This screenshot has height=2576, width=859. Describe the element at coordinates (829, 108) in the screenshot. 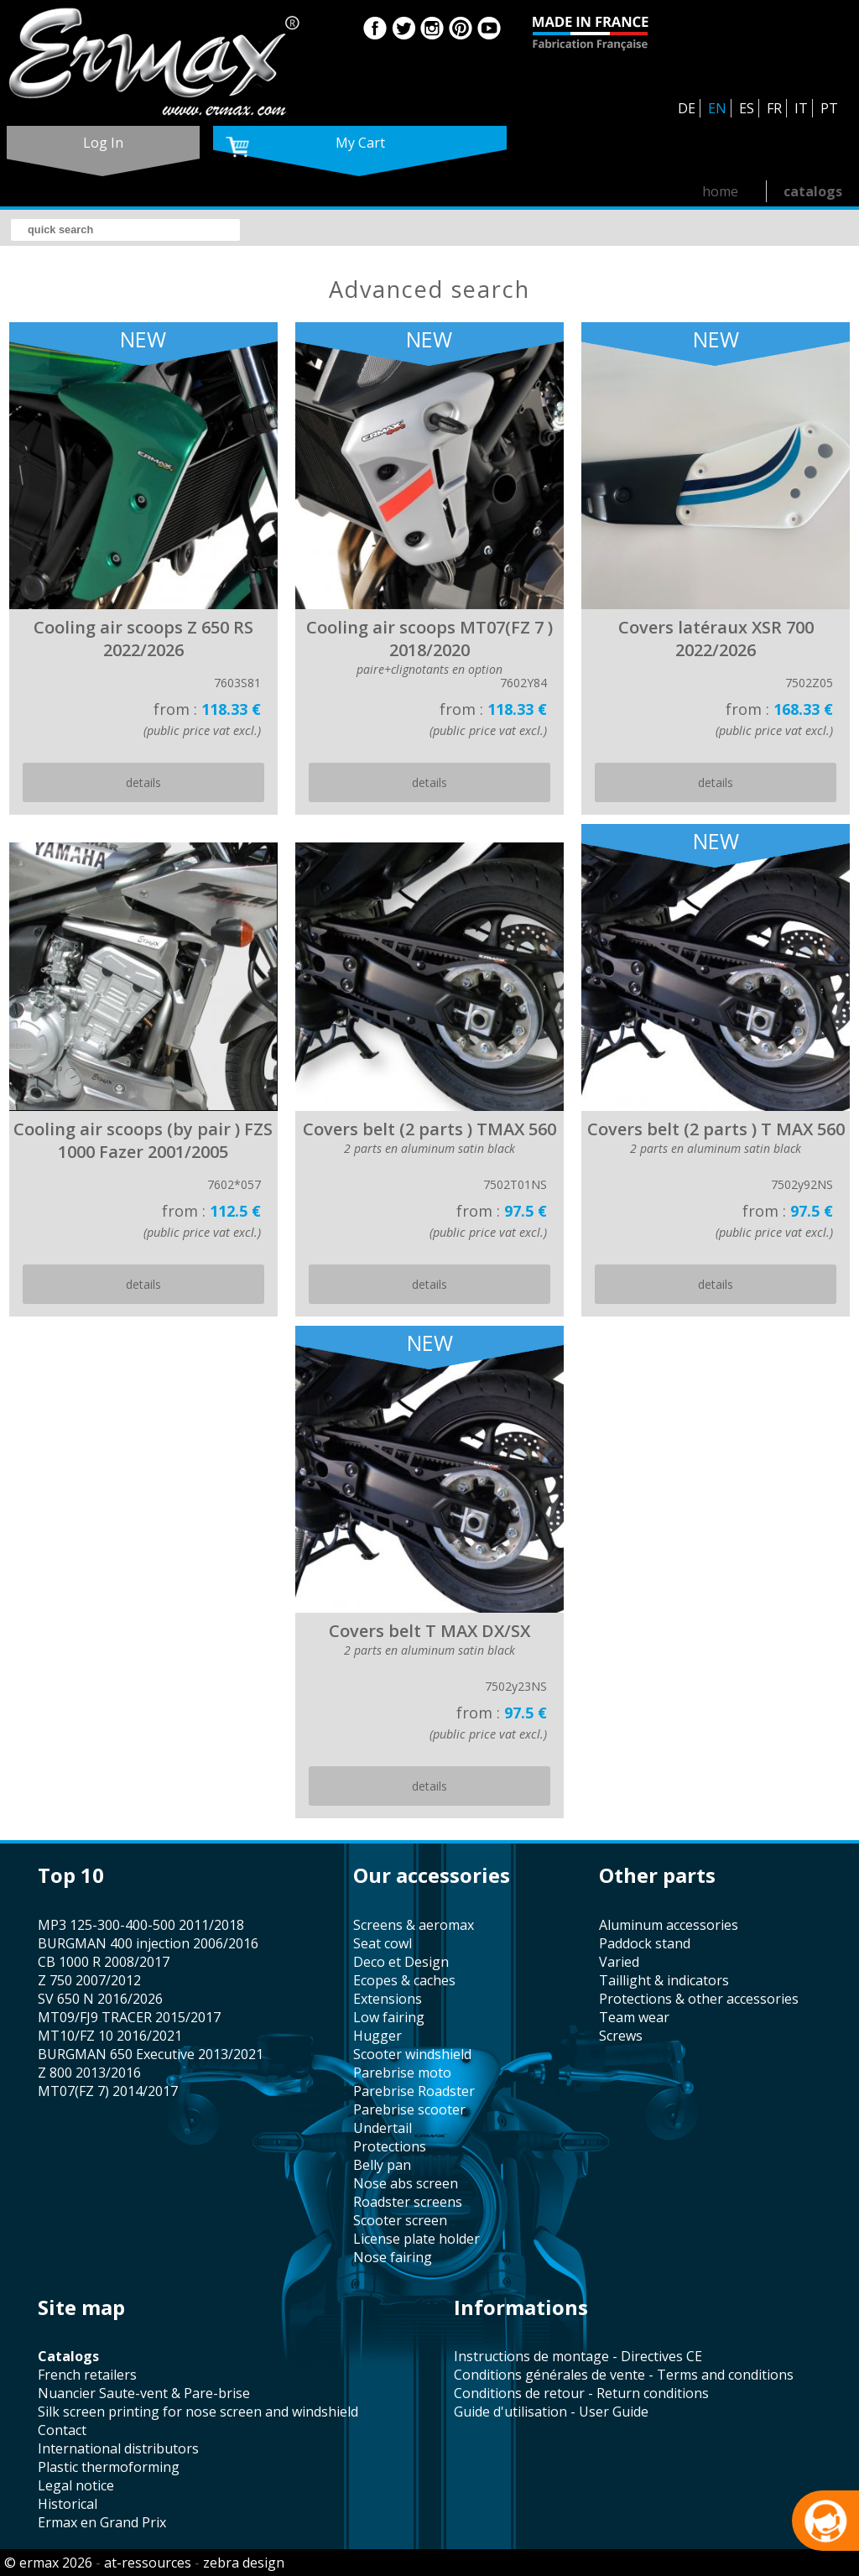

I see `PT` at that location.